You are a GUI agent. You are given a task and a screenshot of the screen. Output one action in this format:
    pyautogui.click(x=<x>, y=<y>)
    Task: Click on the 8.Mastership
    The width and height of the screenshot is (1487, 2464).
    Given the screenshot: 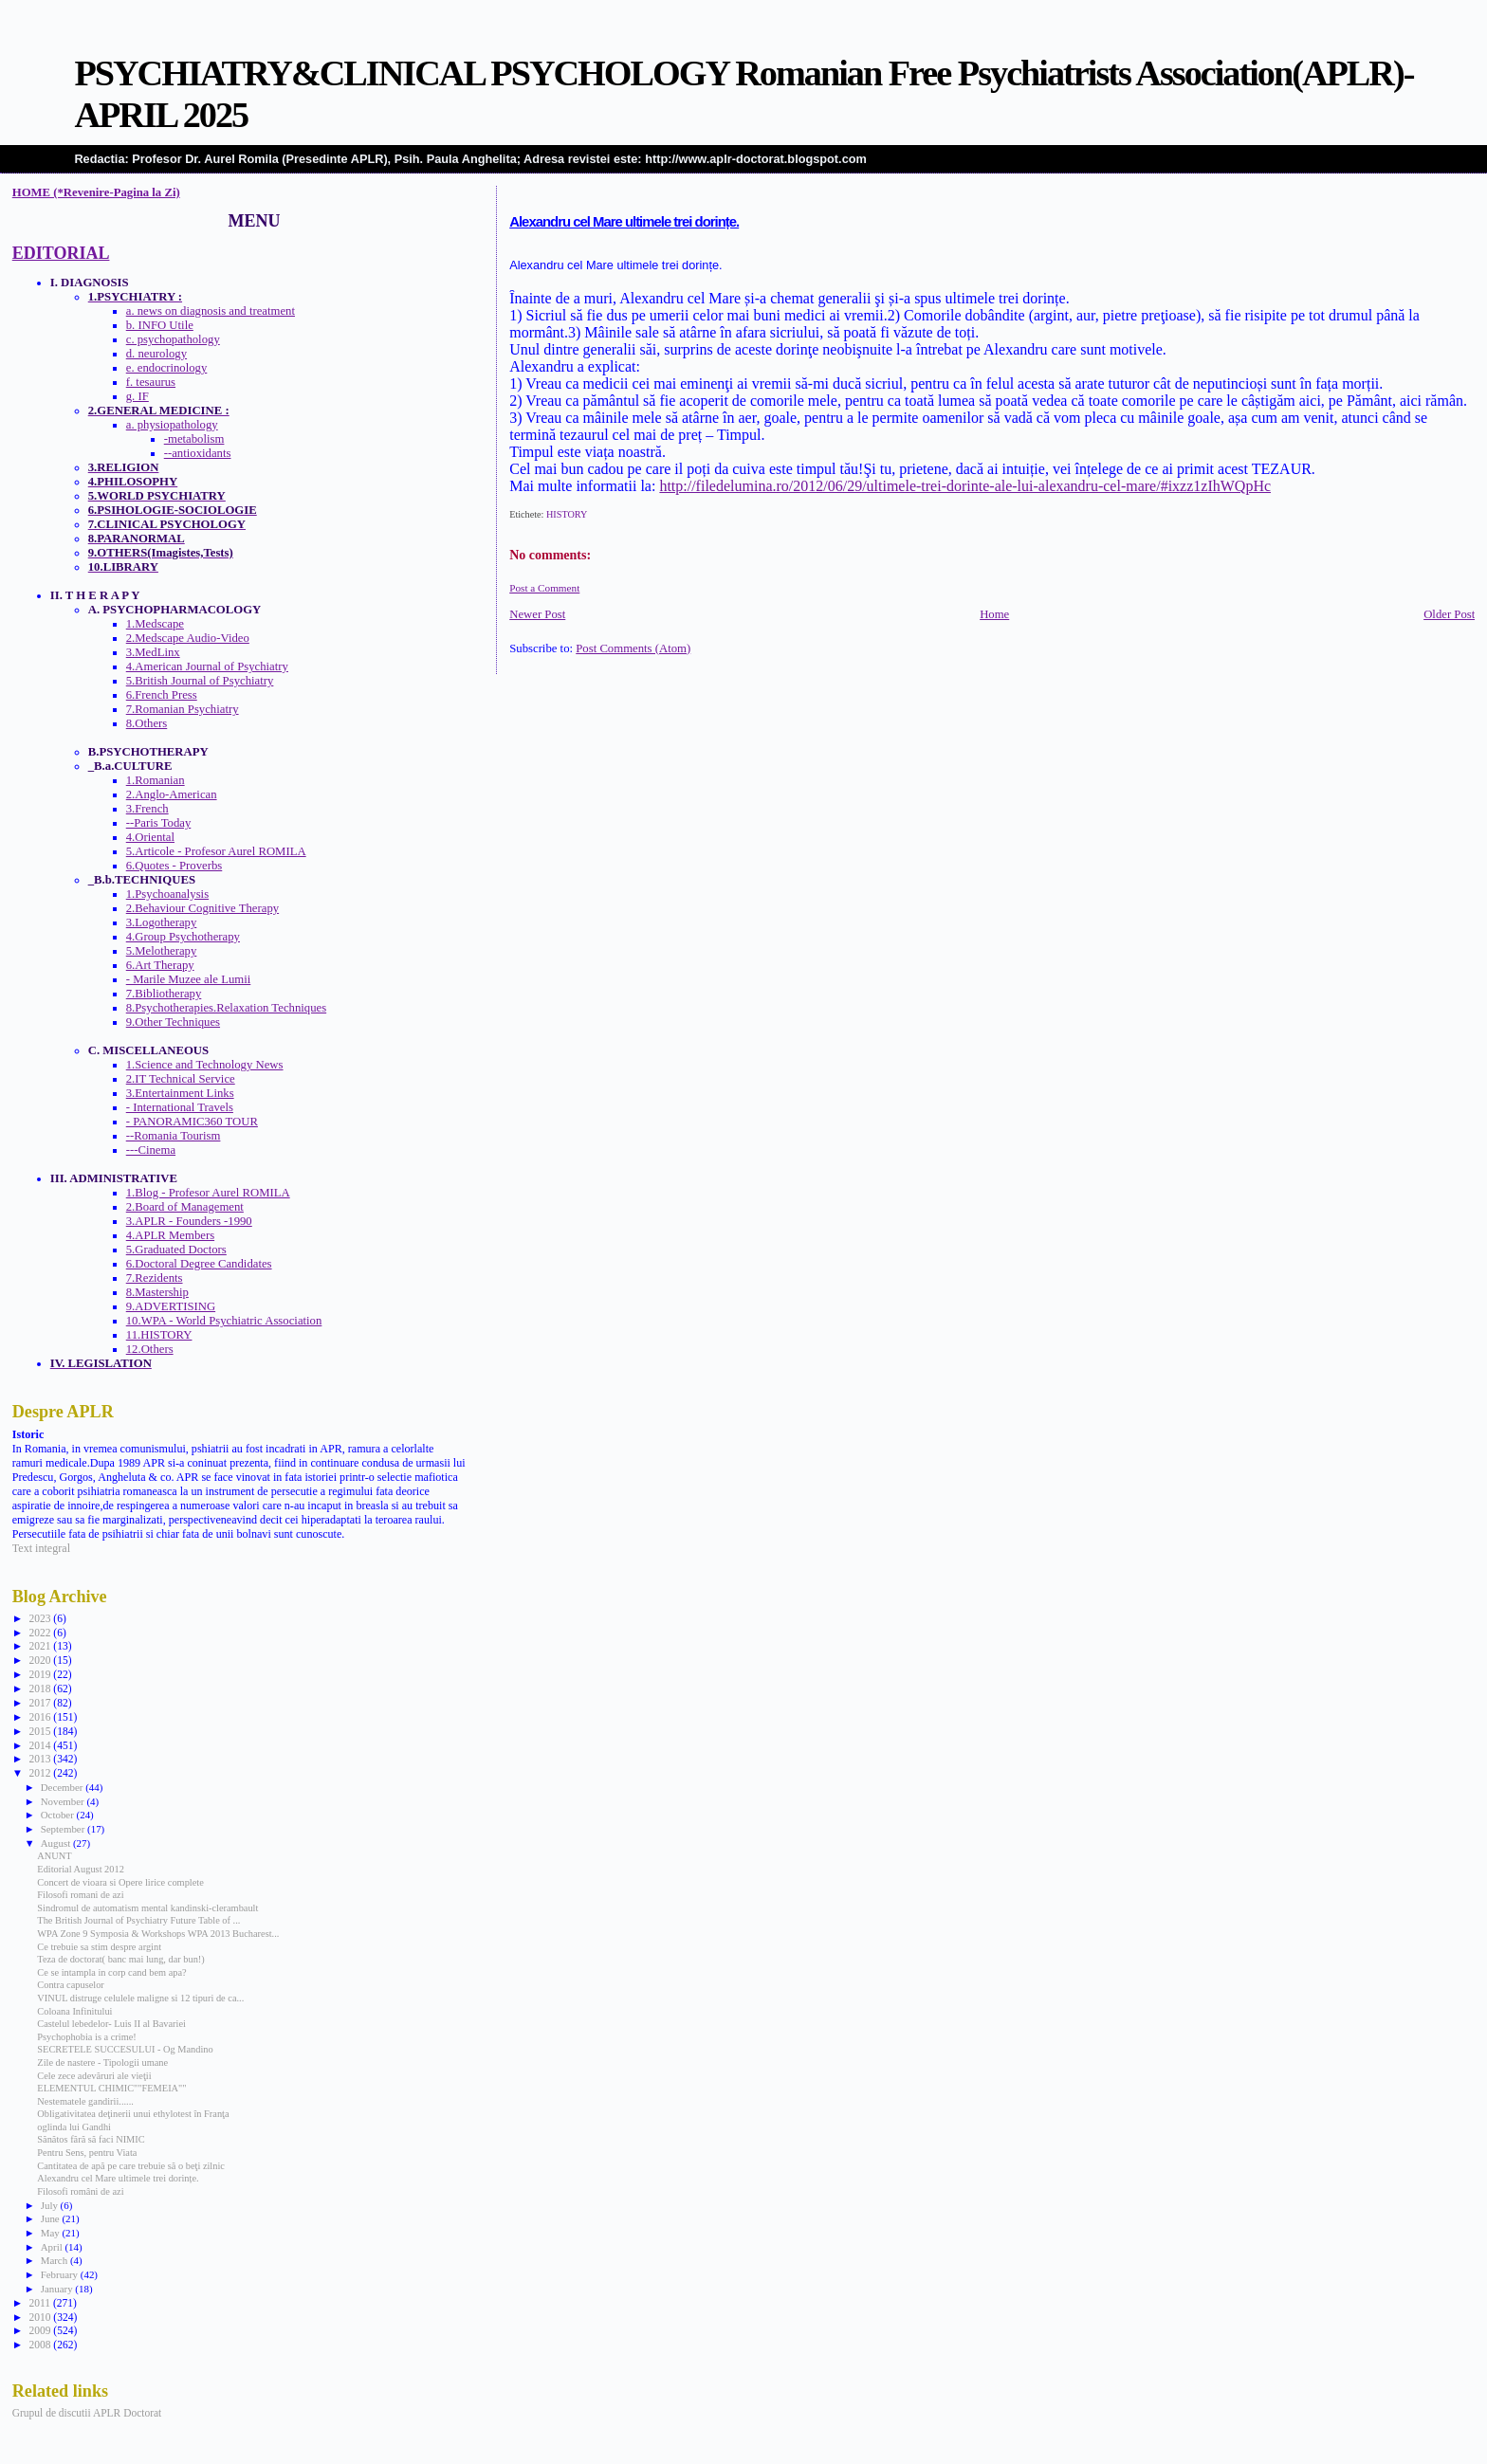 What is the action you would take?
    pyautogui.click(x=157, y=1292)
    